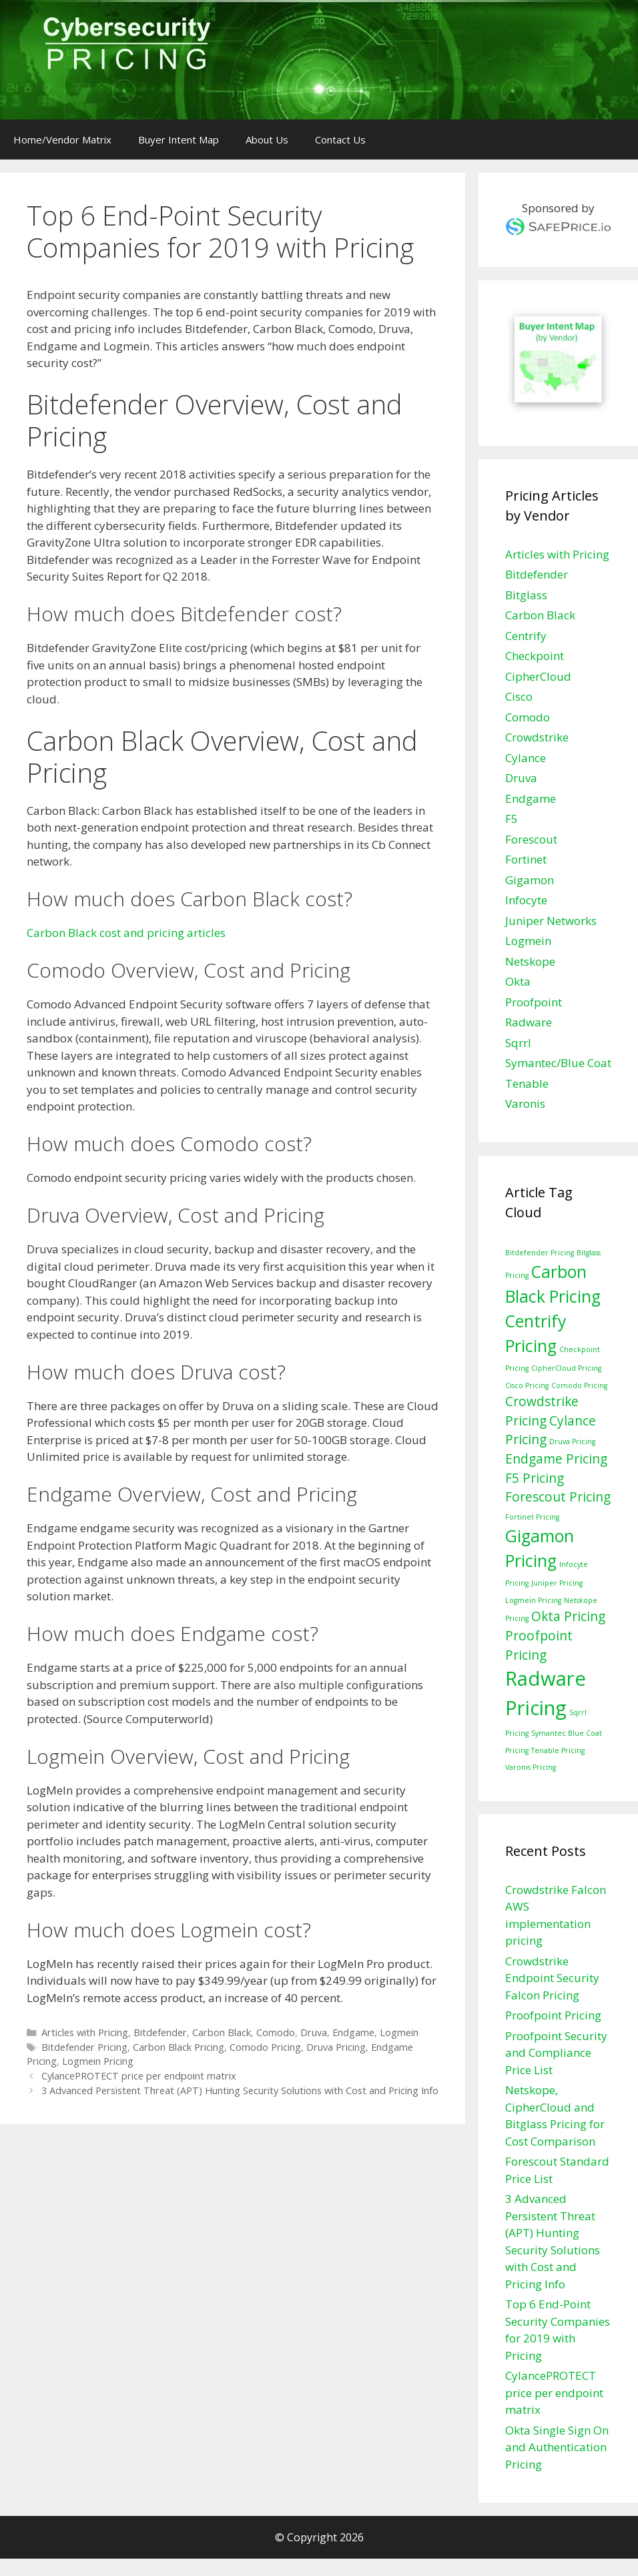 The width and height of the screenshot is (638, 2576). Describe the element at coordinates (530, 1767) in the screenshot. I see `Varonis Pricing [Varonis Pricing (1 item)]` at that location.